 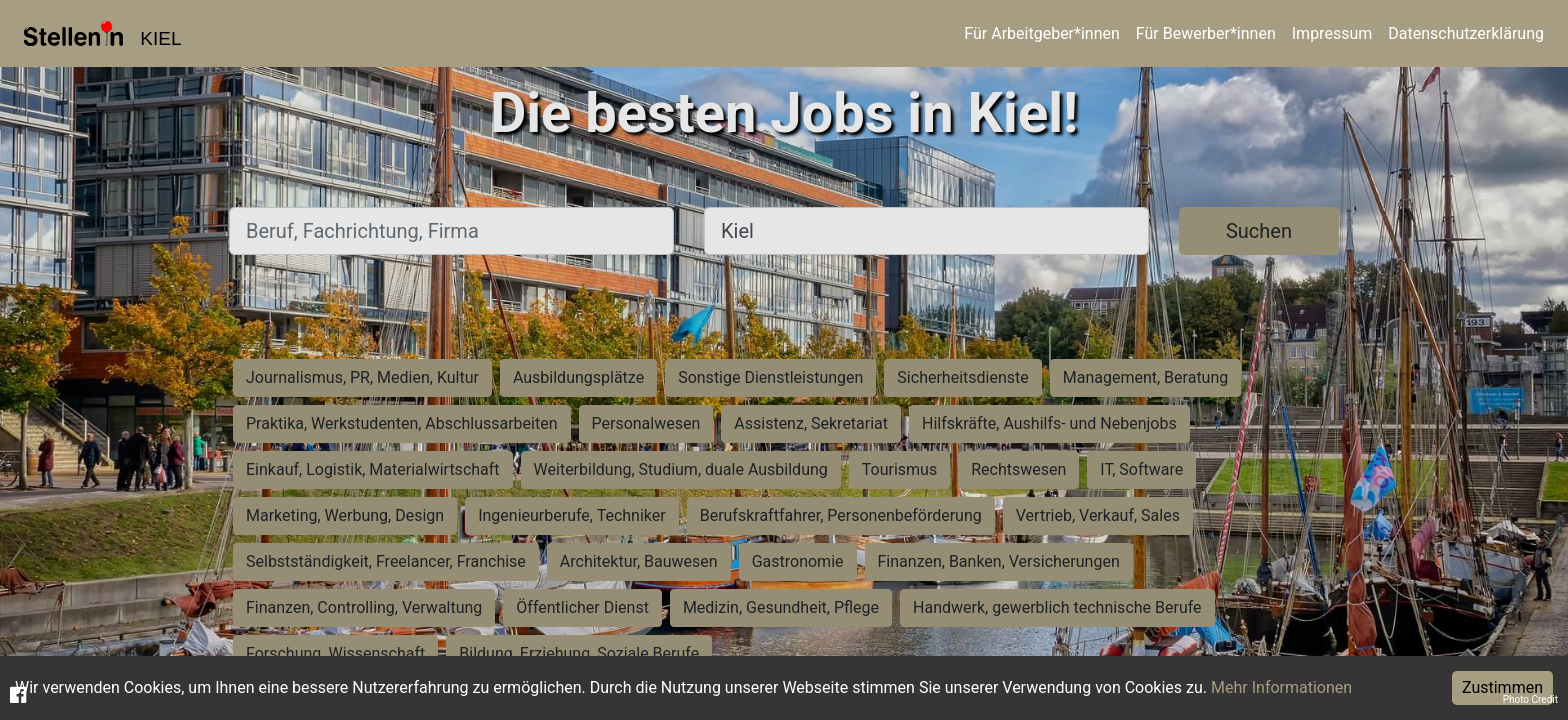 I want to click on Für Arbeitgeber*innen, so click(x=1041, y=33).